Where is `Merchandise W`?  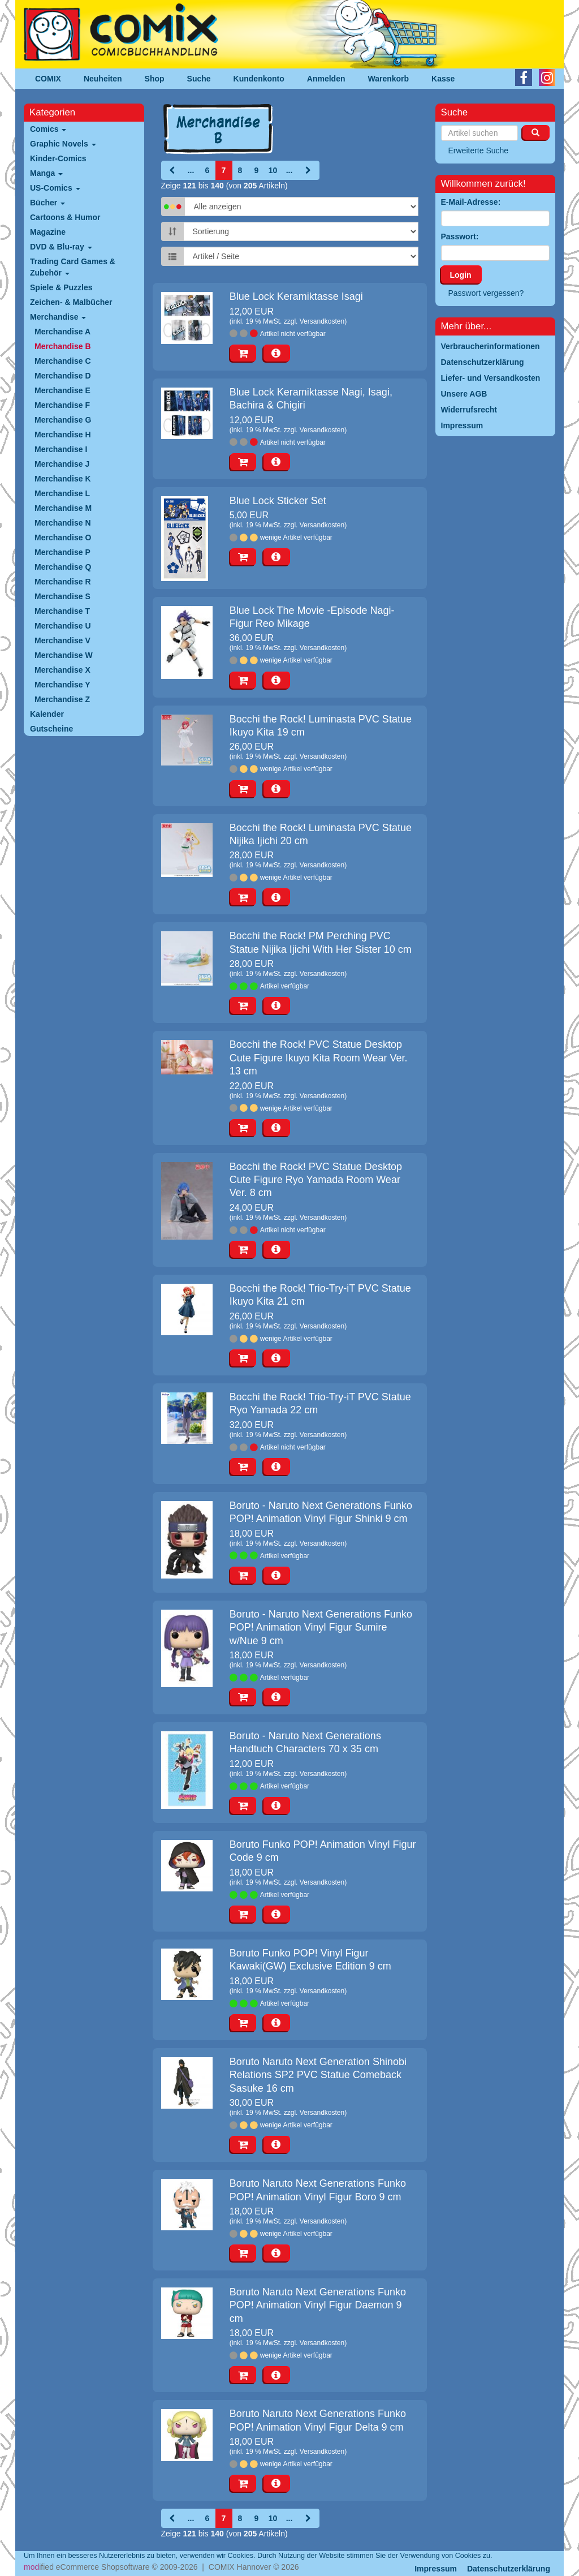 Merchandise W is located at coordinates (63, 655).